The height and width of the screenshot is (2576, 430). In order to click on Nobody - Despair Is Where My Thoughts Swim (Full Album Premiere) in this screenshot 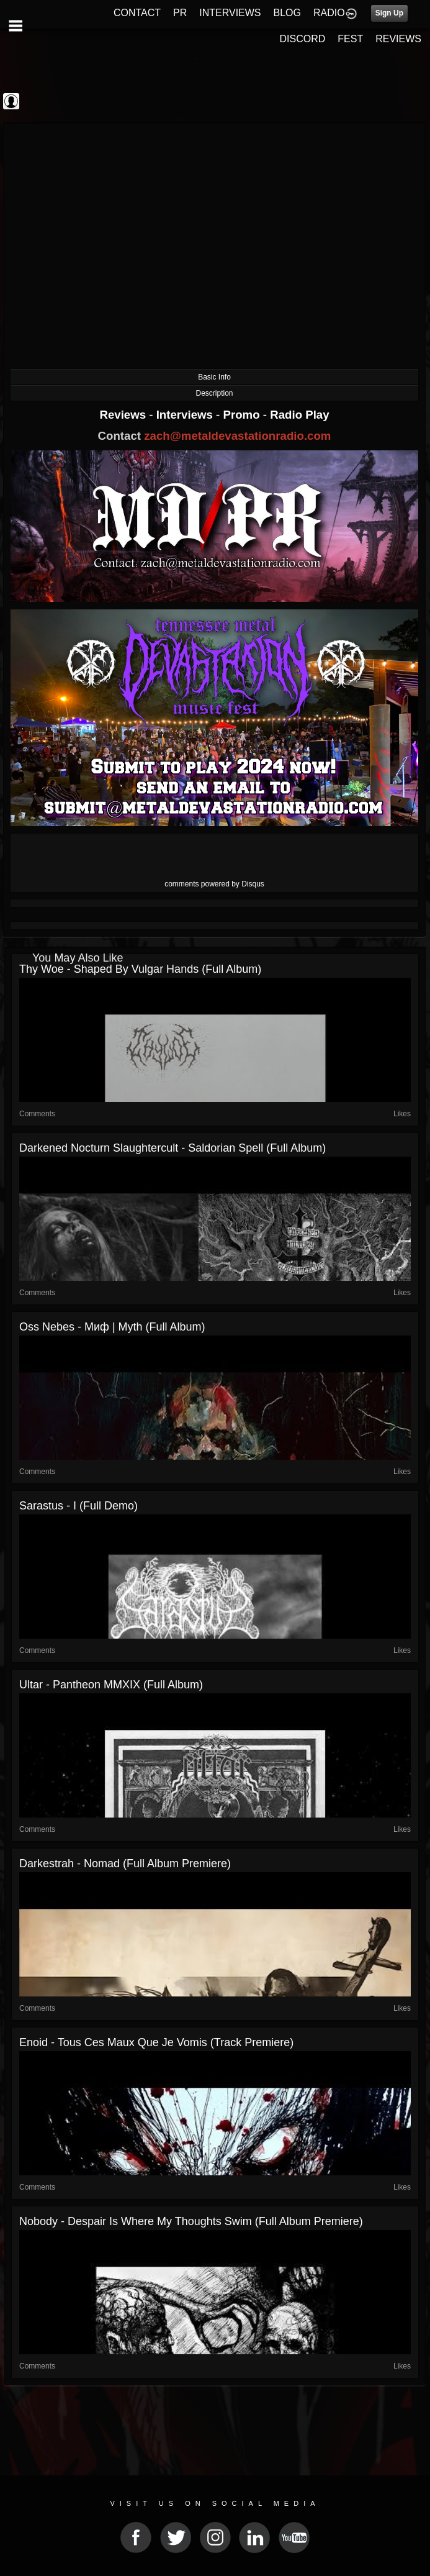, I will do `click(191, 2221)`.